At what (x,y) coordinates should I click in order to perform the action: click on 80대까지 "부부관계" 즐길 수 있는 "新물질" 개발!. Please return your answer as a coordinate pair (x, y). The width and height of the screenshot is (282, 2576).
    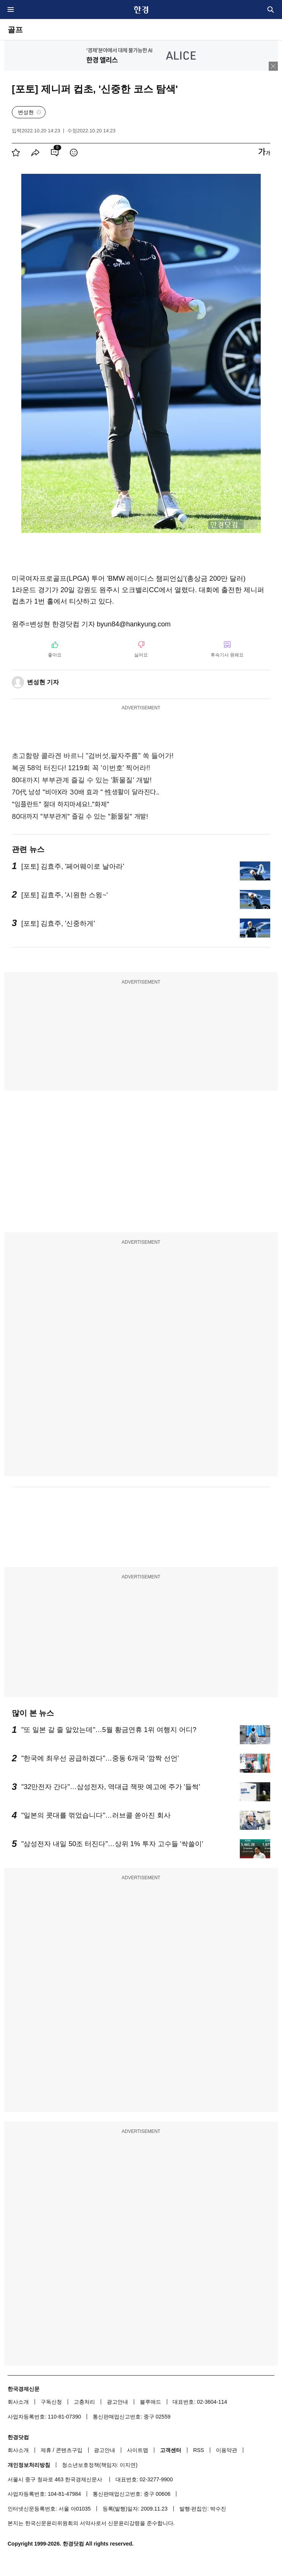
    Looking at the image, I should click on (80, 816).